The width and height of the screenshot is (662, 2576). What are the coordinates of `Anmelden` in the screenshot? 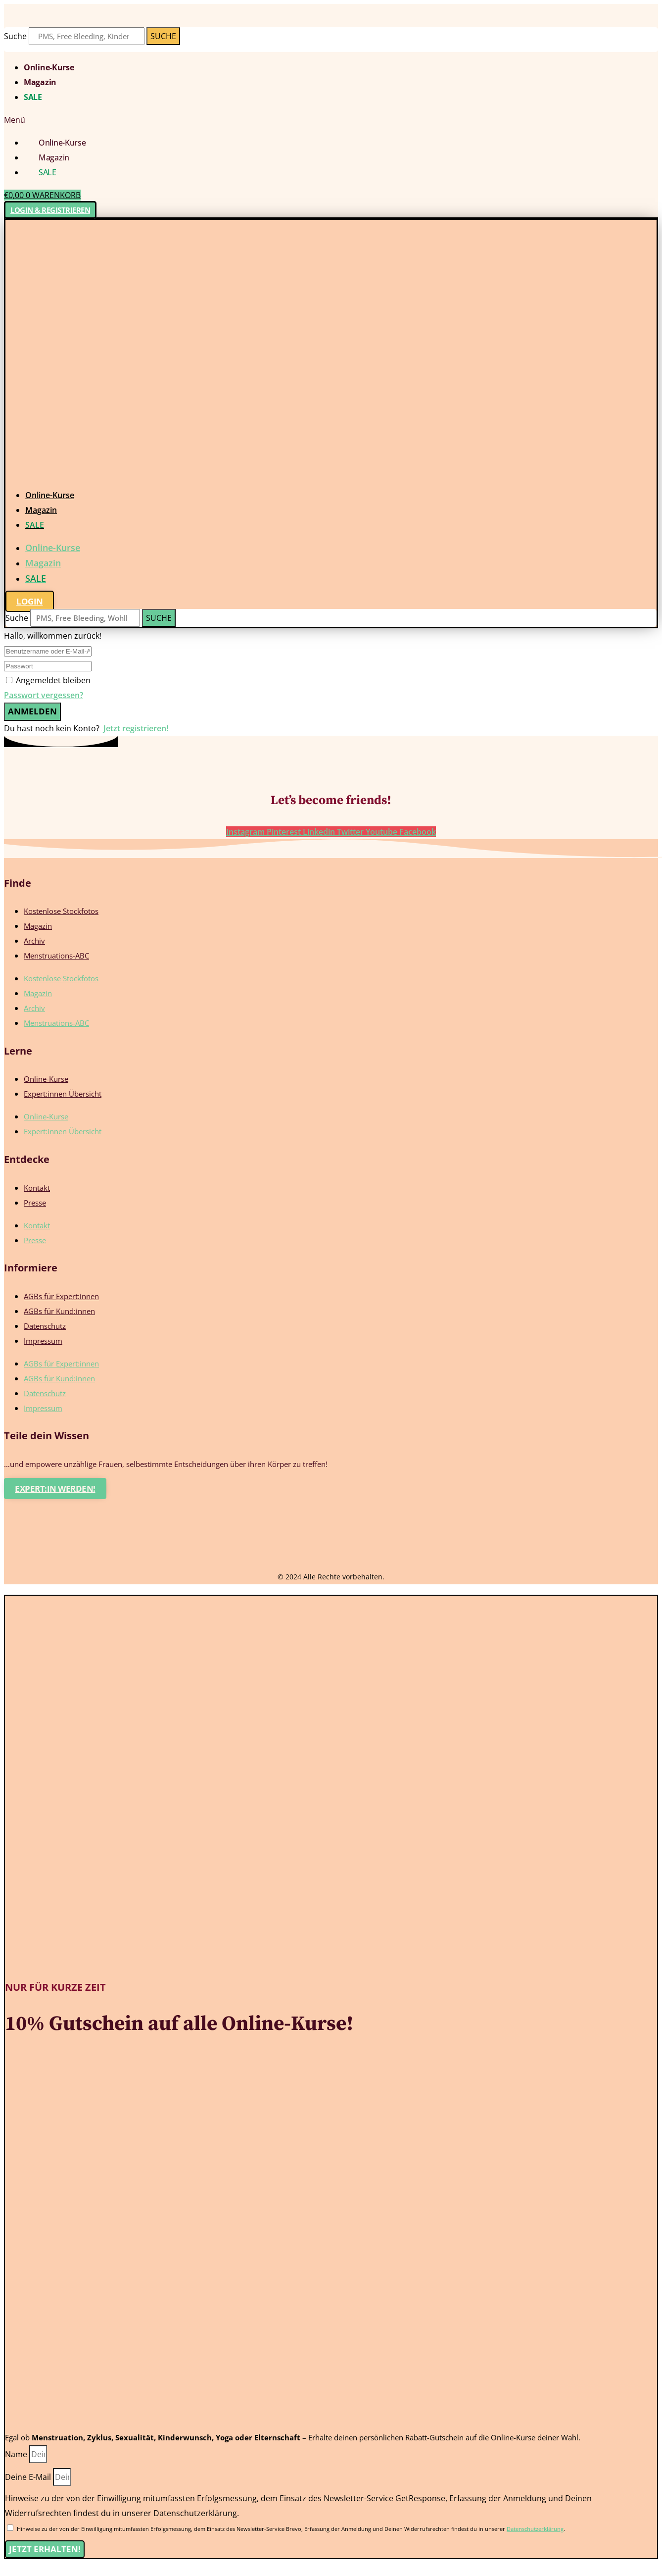 It's located at (32, 711).